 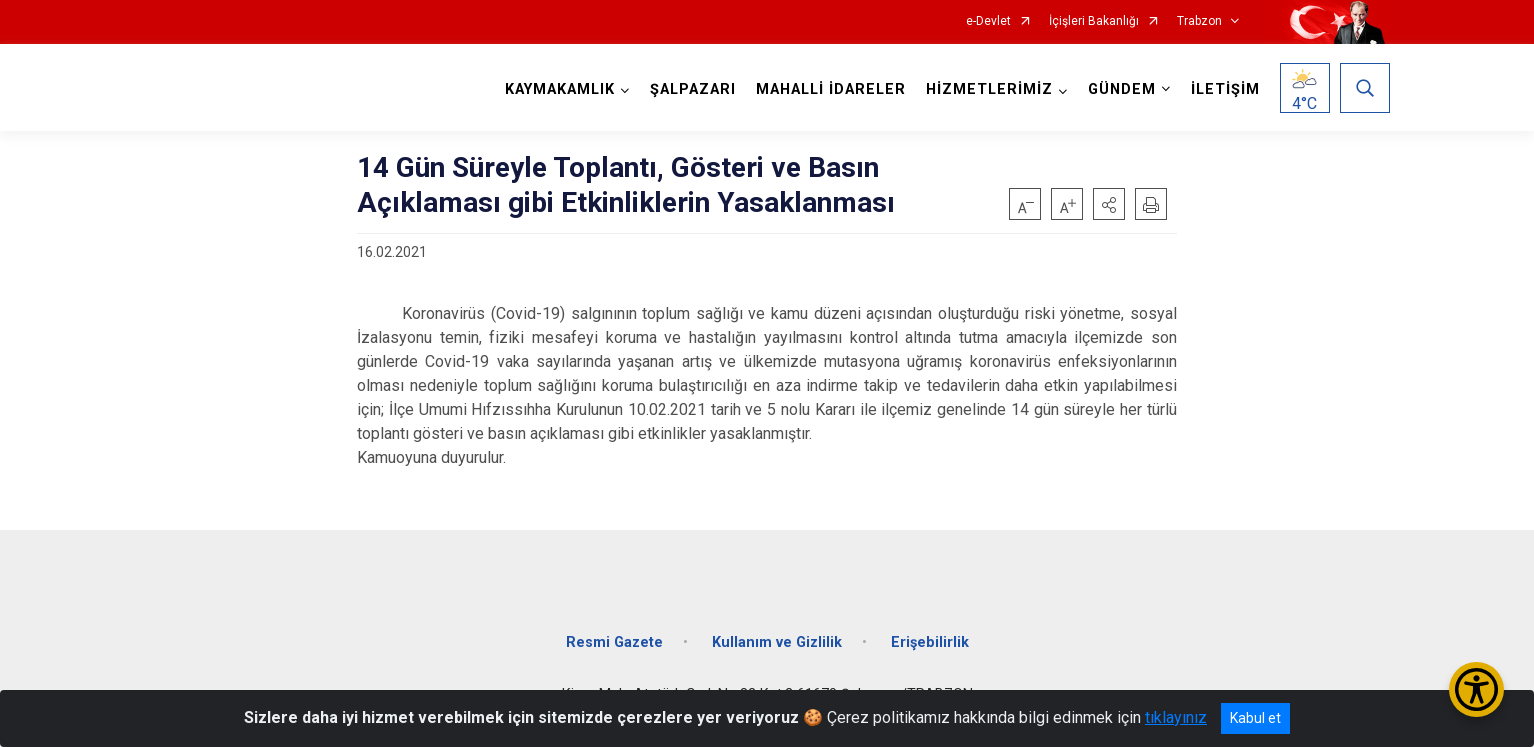 I want to click on GÜNDEM [button], so click(x=1122, y=89).